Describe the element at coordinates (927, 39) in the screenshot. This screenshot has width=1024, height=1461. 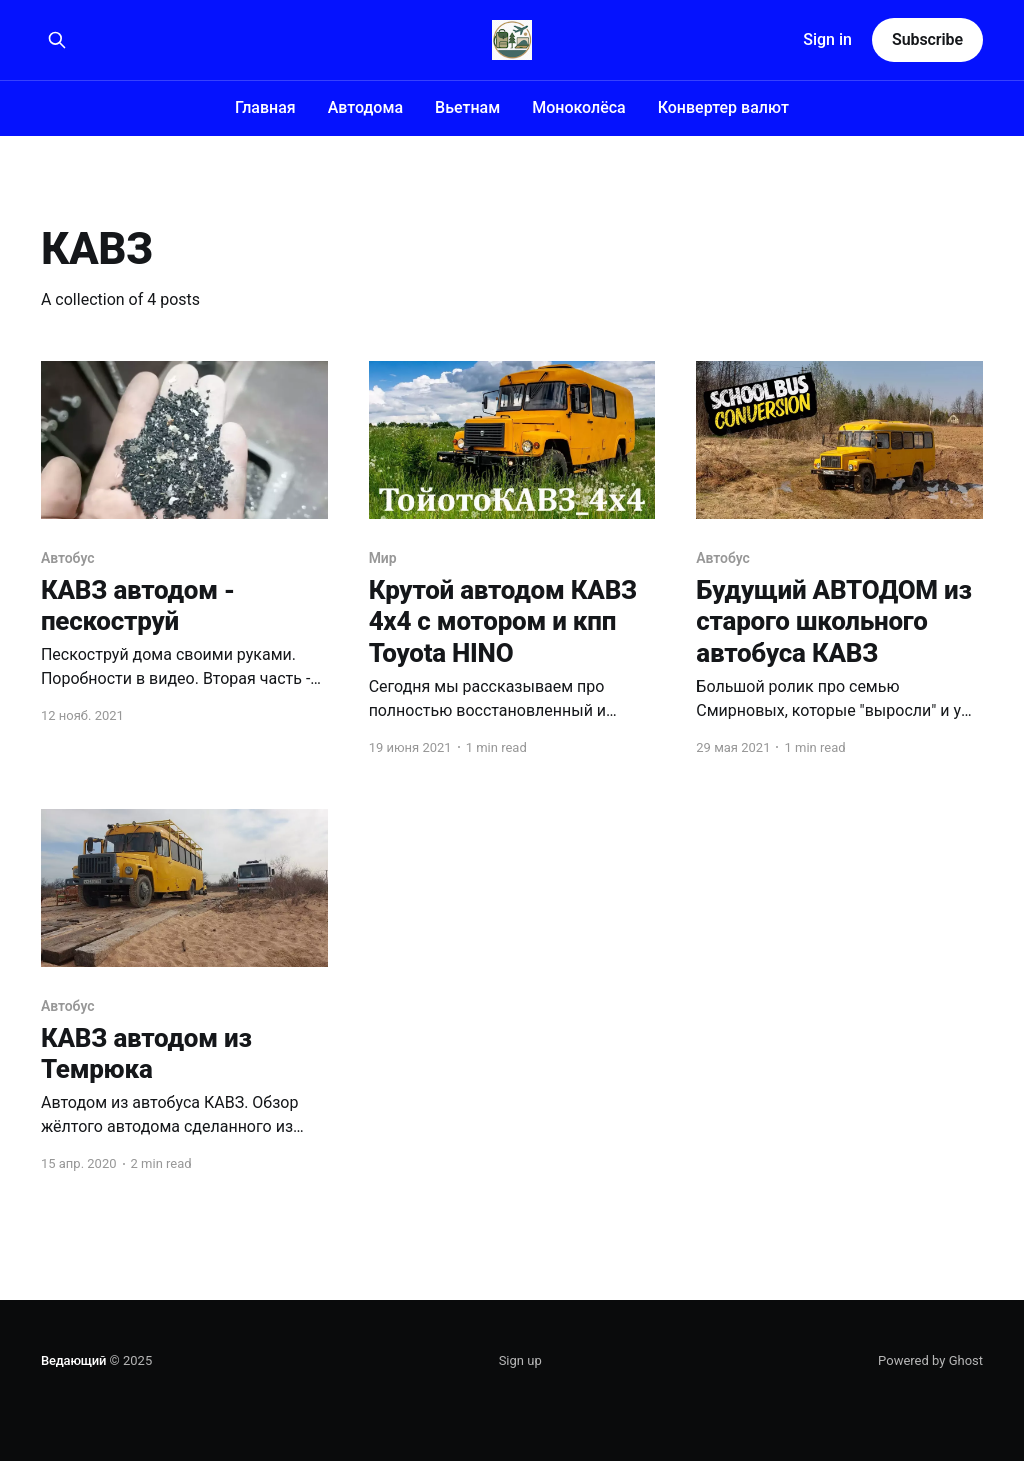
I see `Subscribe` at that location.